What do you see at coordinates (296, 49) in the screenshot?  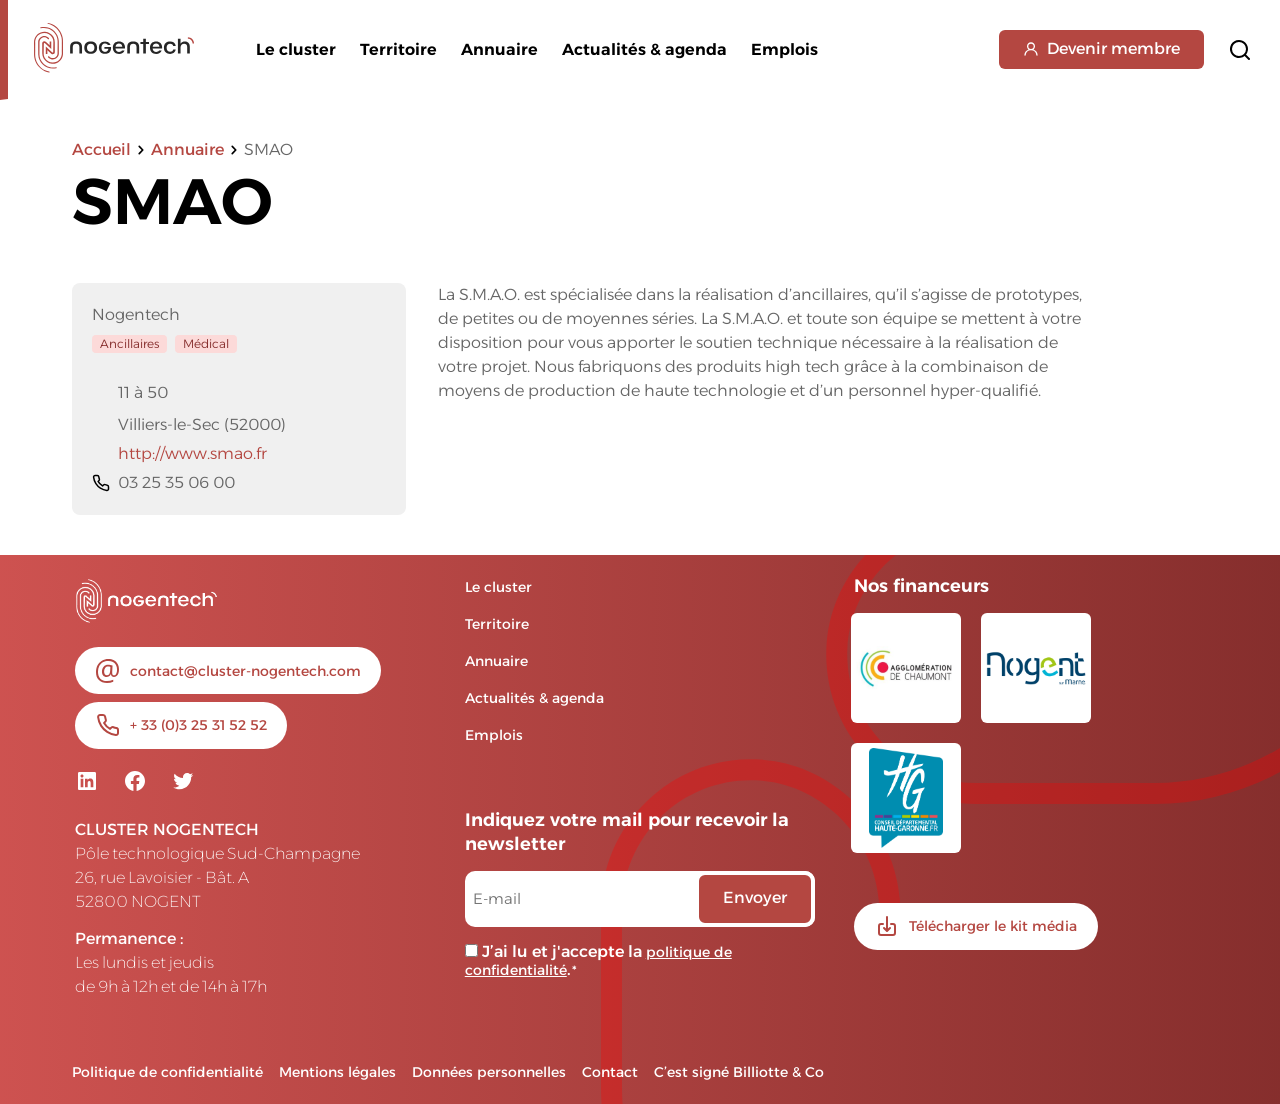 I see `Le cluster` at bounding box center [296, 49].